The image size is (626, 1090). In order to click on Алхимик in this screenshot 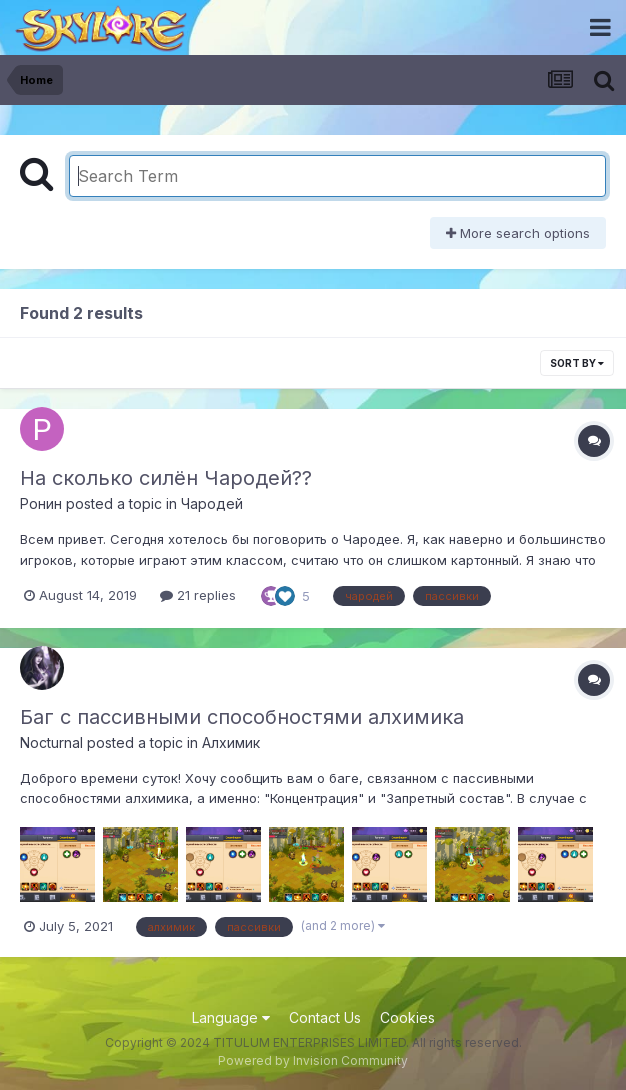, I will do `click(231, 742)`.